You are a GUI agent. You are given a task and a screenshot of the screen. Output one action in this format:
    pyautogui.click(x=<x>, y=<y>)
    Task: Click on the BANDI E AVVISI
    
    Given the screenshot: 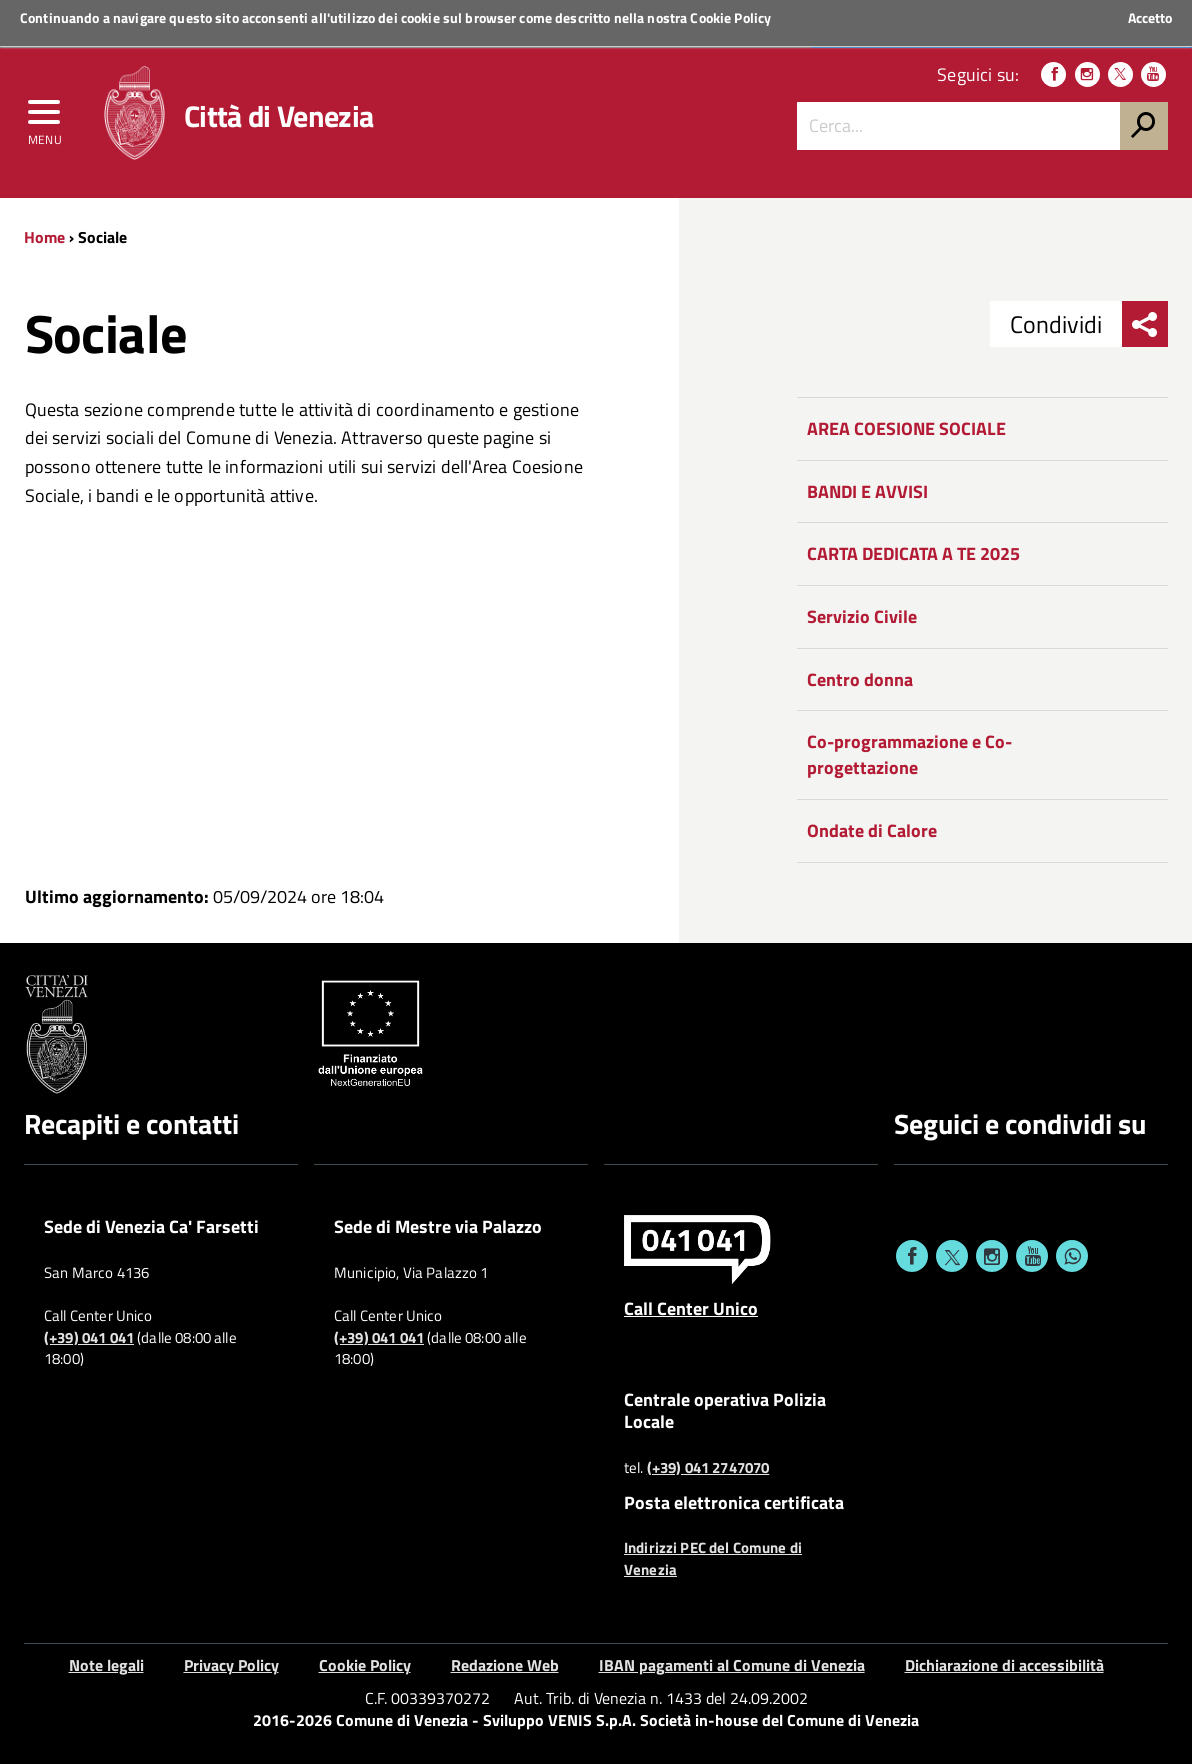 What is the action you would take?
    pyautogui.click(x=867, y=491)
    